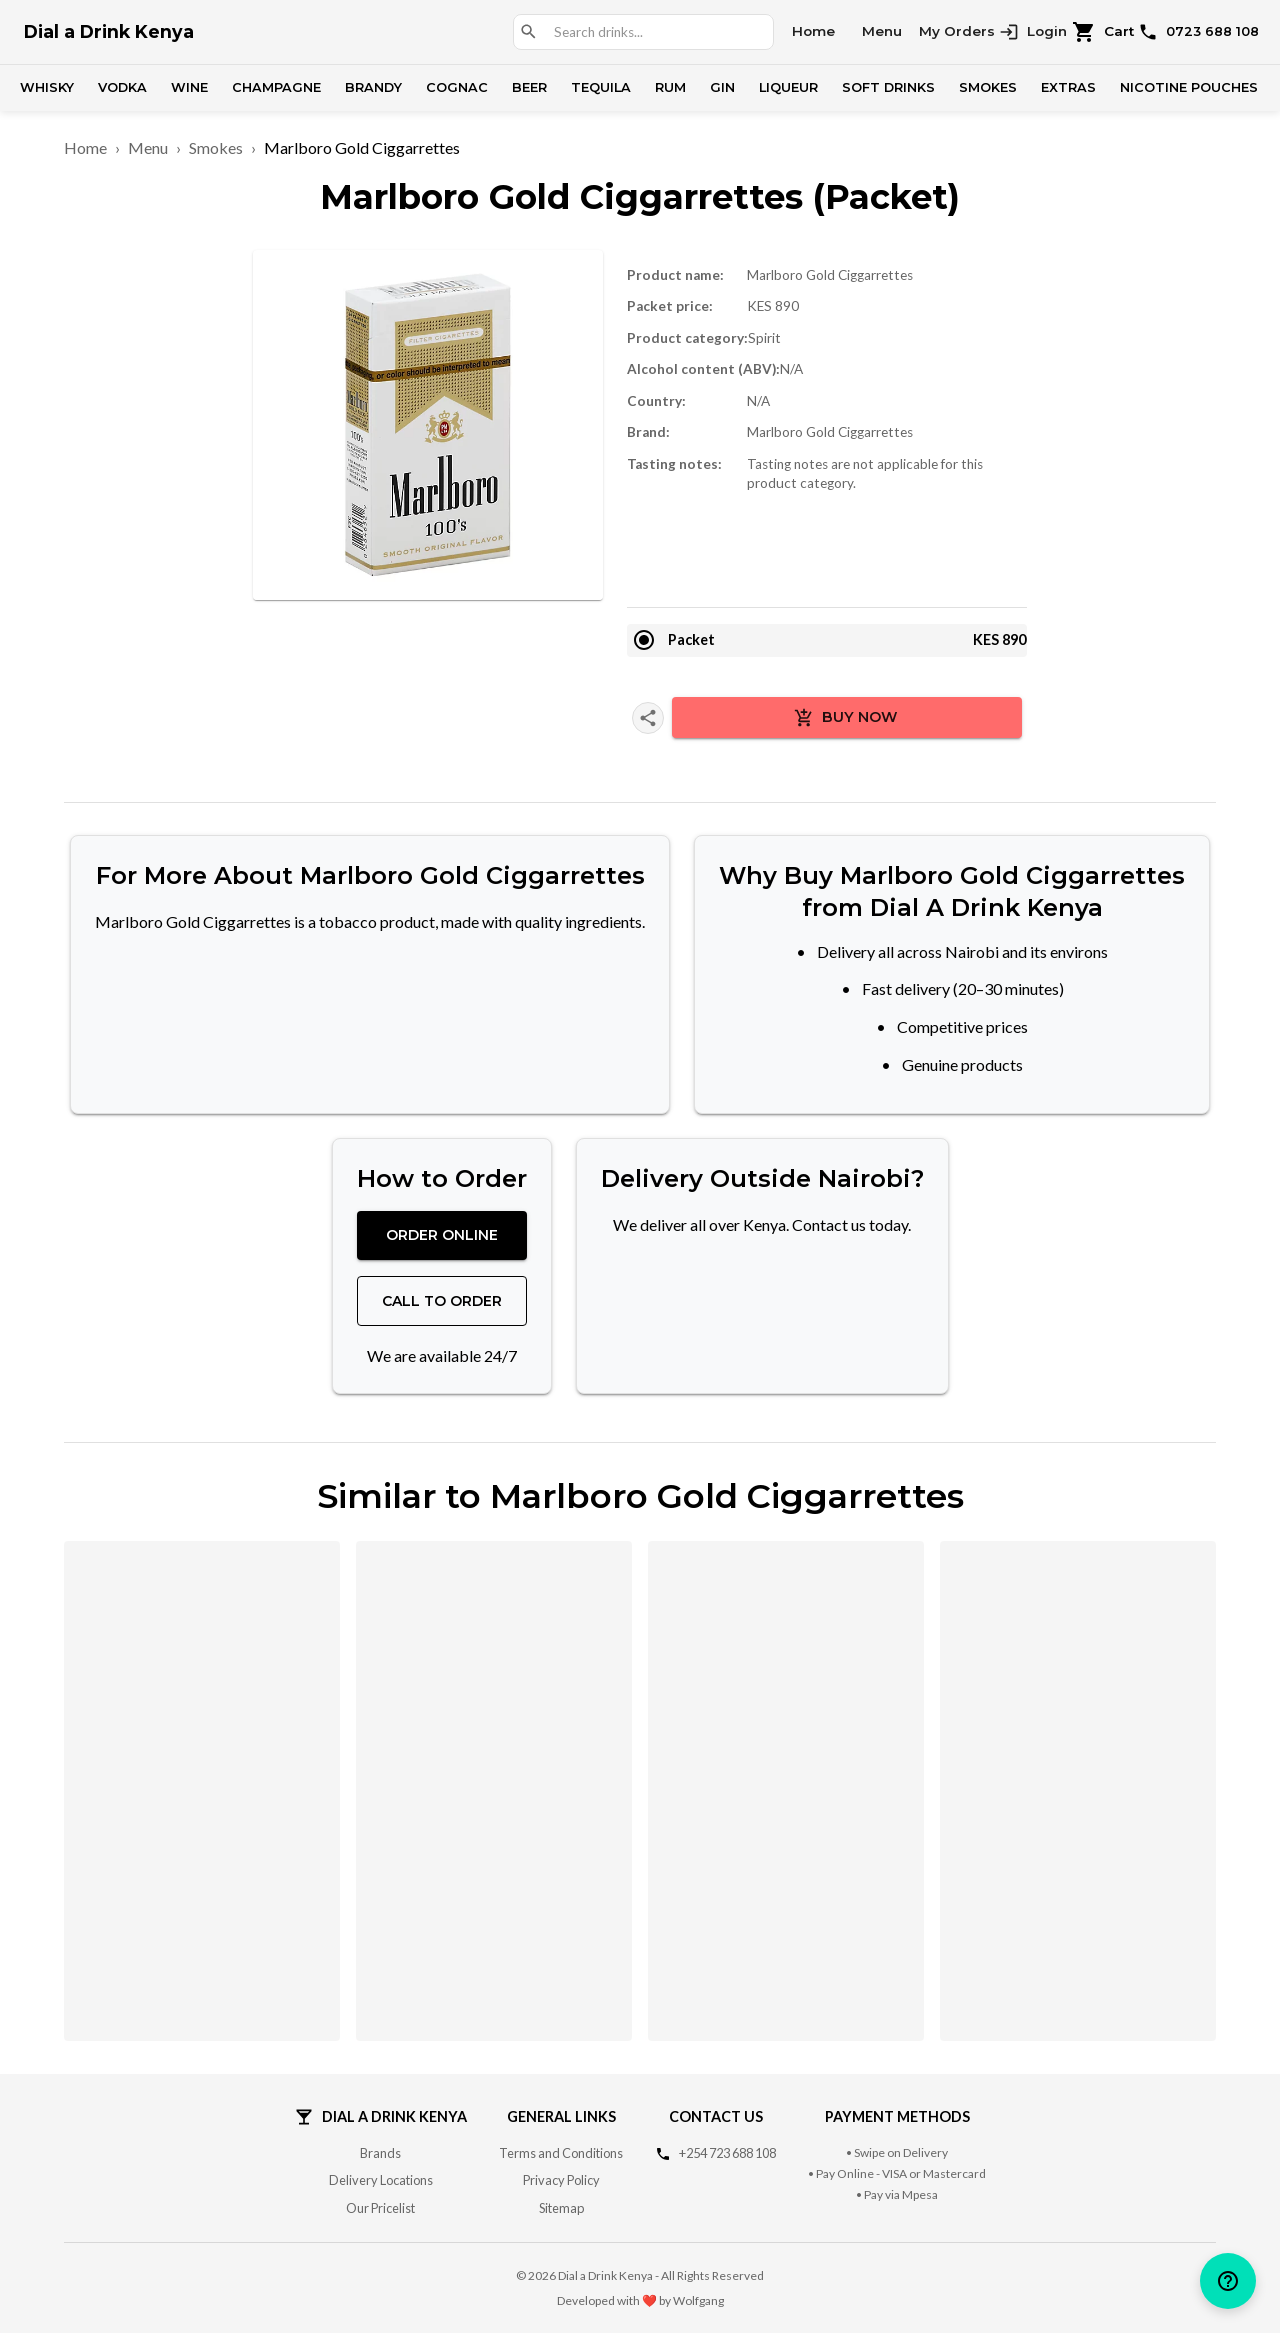  What do you see at coordinates (561, 2180) in the screenshot?
I see `Privacy Policy` at bounding box center [561, 2180].